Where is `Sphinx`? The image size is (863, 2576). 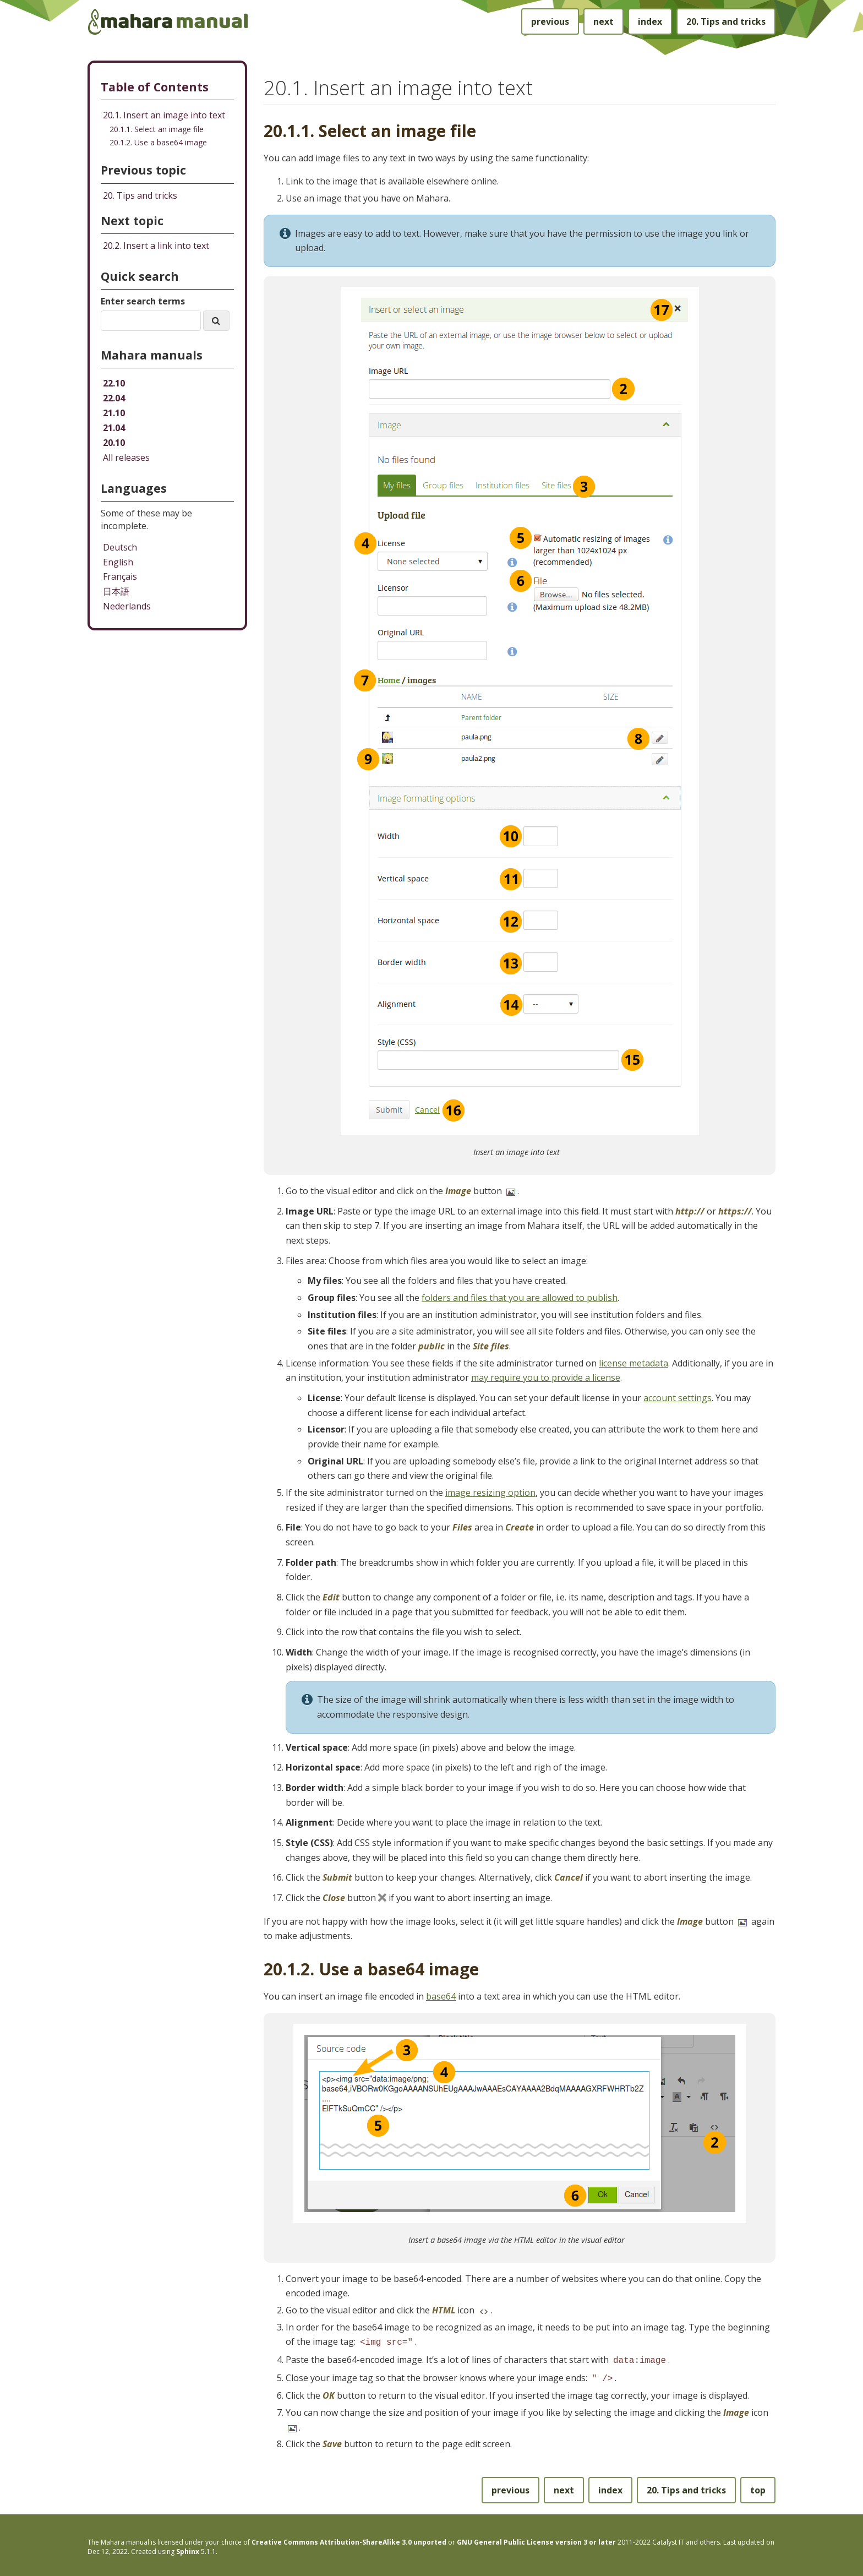 Sphinx is located at coordinates (187, 2548).